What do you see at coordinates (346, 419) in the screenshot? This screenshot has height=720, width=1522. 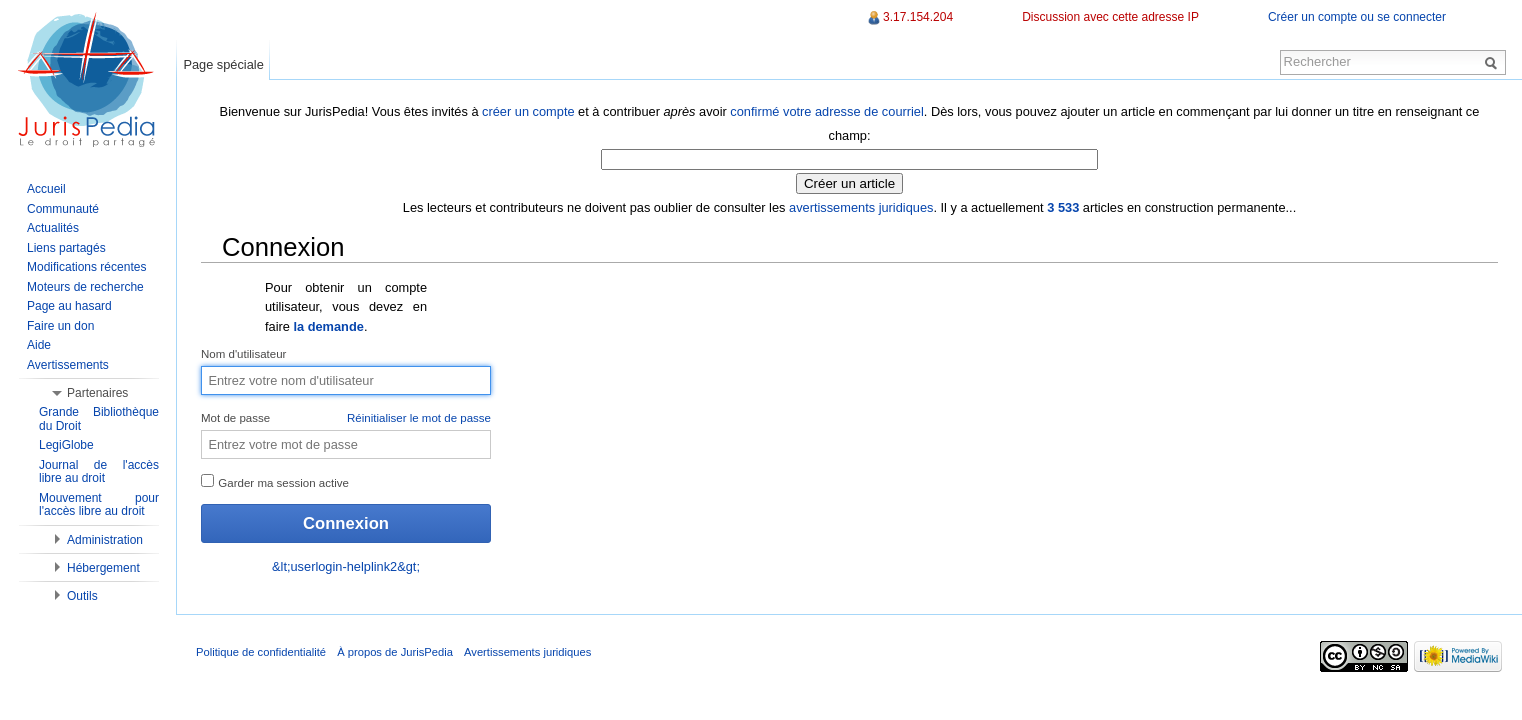 I see `Mot de passe` at bounding box center [346, 419].